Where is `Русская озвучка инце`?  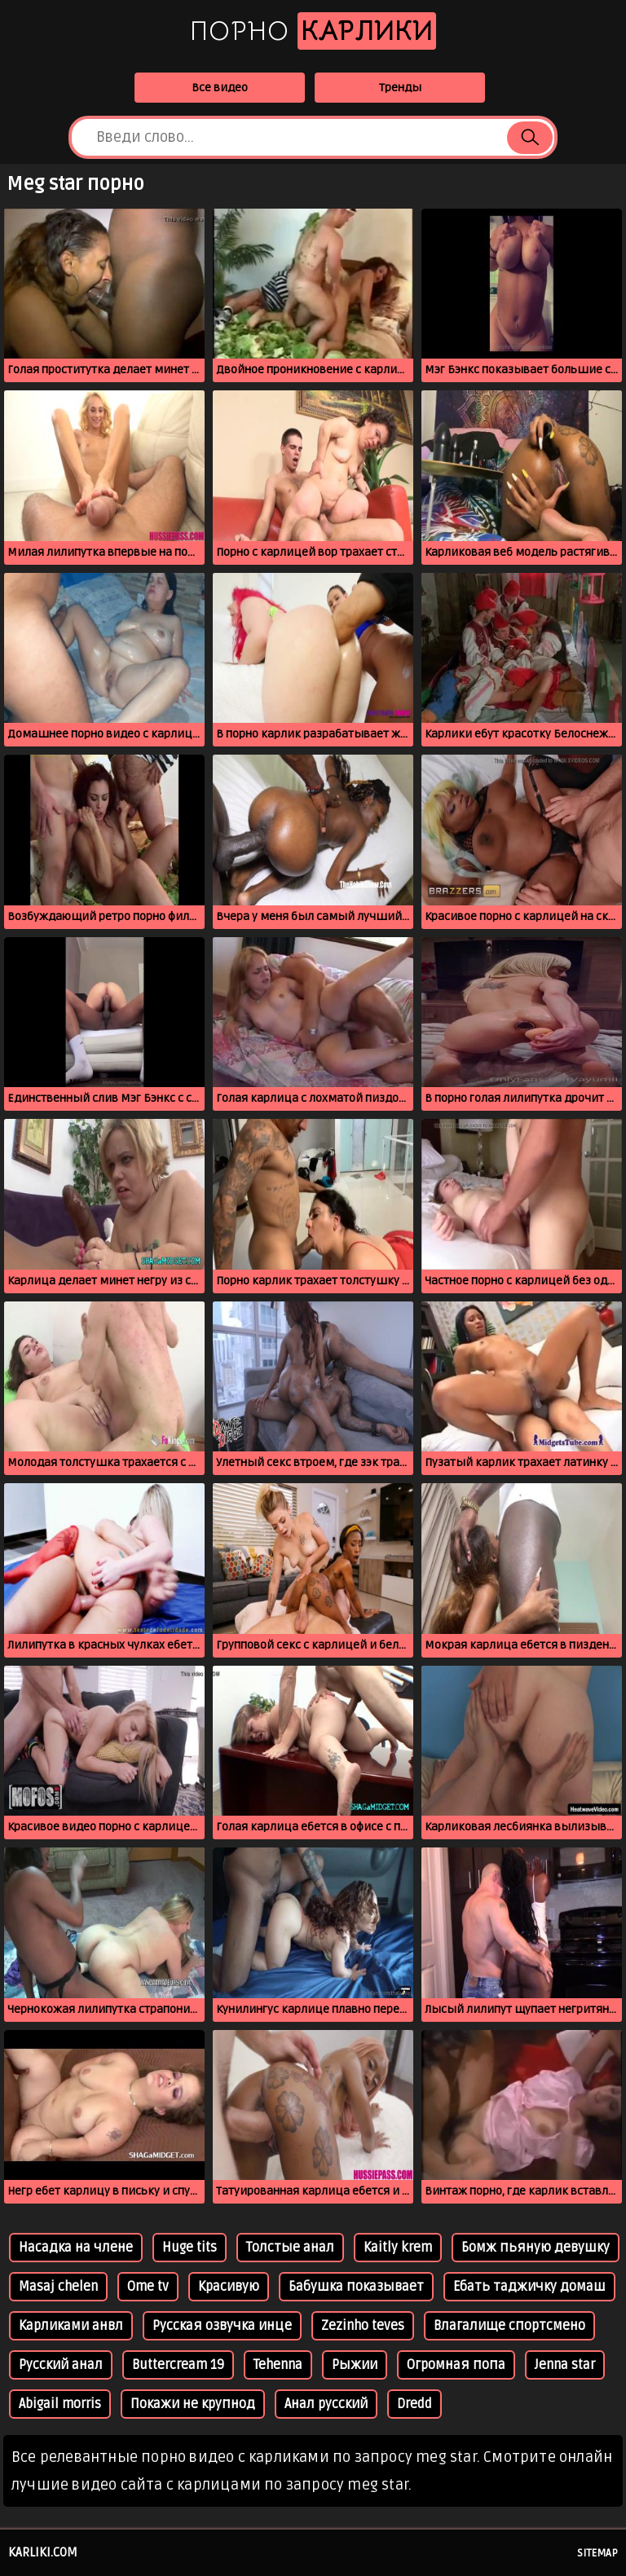 Русская озвучка инце is located at coordinates (222, 2326).